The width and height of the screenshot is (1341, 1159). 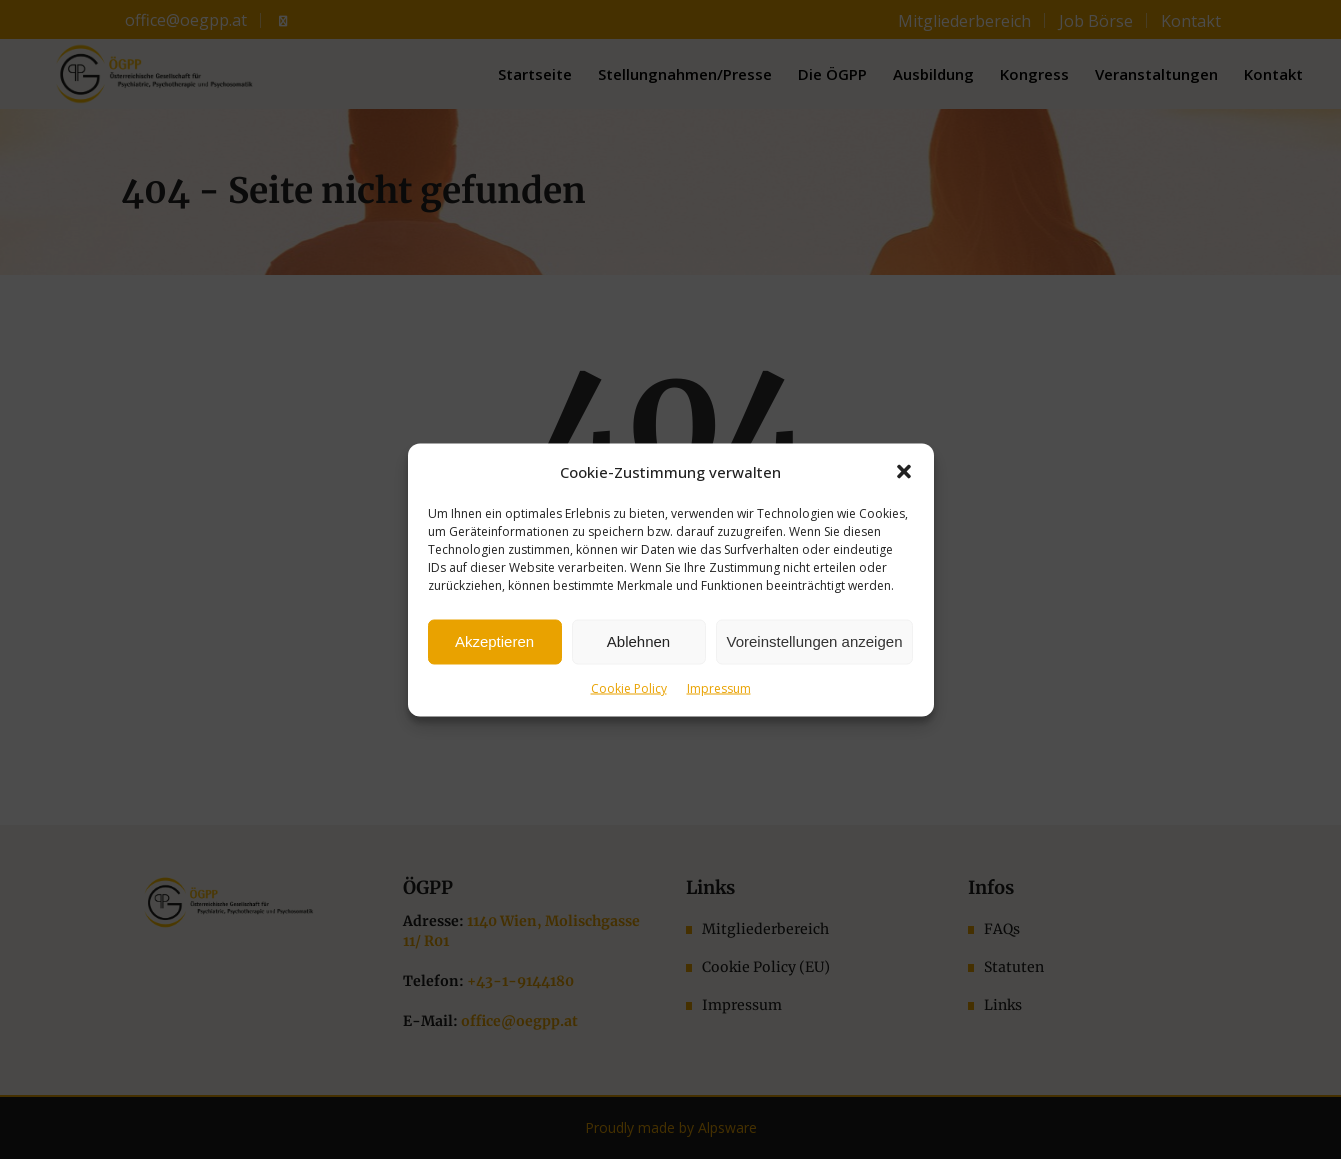 What do you see at coordinates (494, 641) in the screenshot?
I see `Akzeptieren` at bounding box center [494, 641].